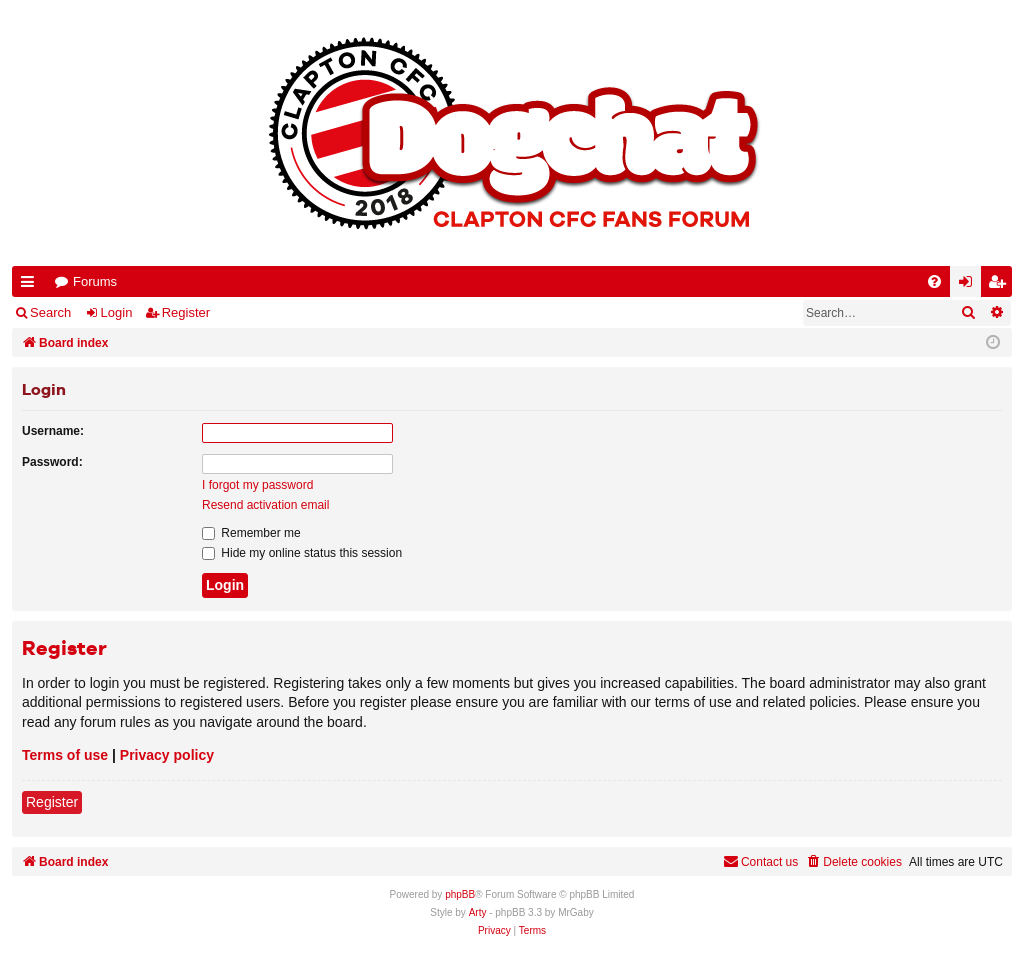  Describe the element at coordinates (1001, 285) in the screenshot. I see `Register [menuitem]` at that location.